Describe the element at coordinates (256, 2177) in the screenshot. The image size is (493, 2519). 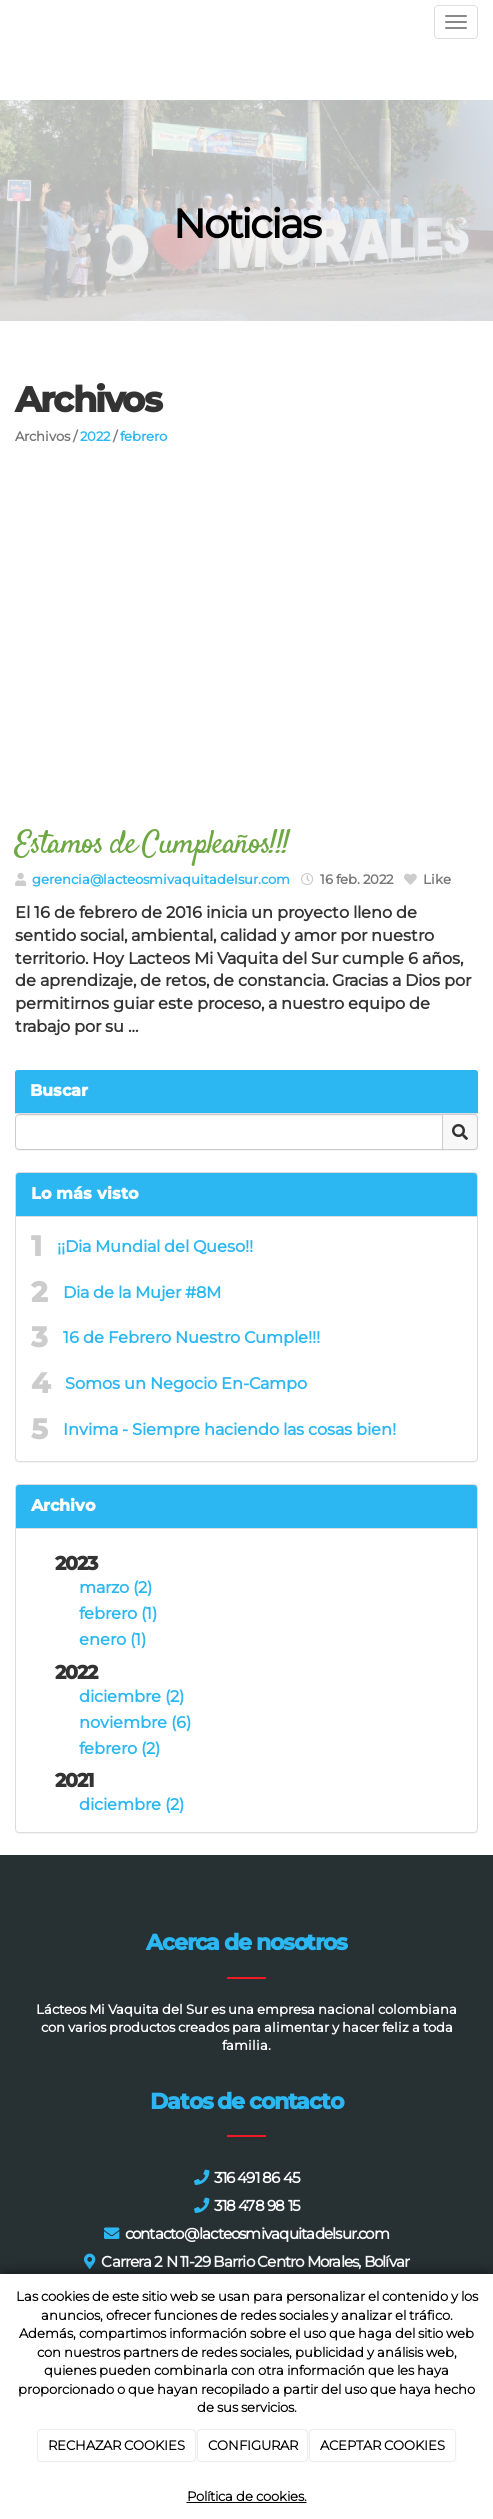
I see `316 491 86 45` at that location.